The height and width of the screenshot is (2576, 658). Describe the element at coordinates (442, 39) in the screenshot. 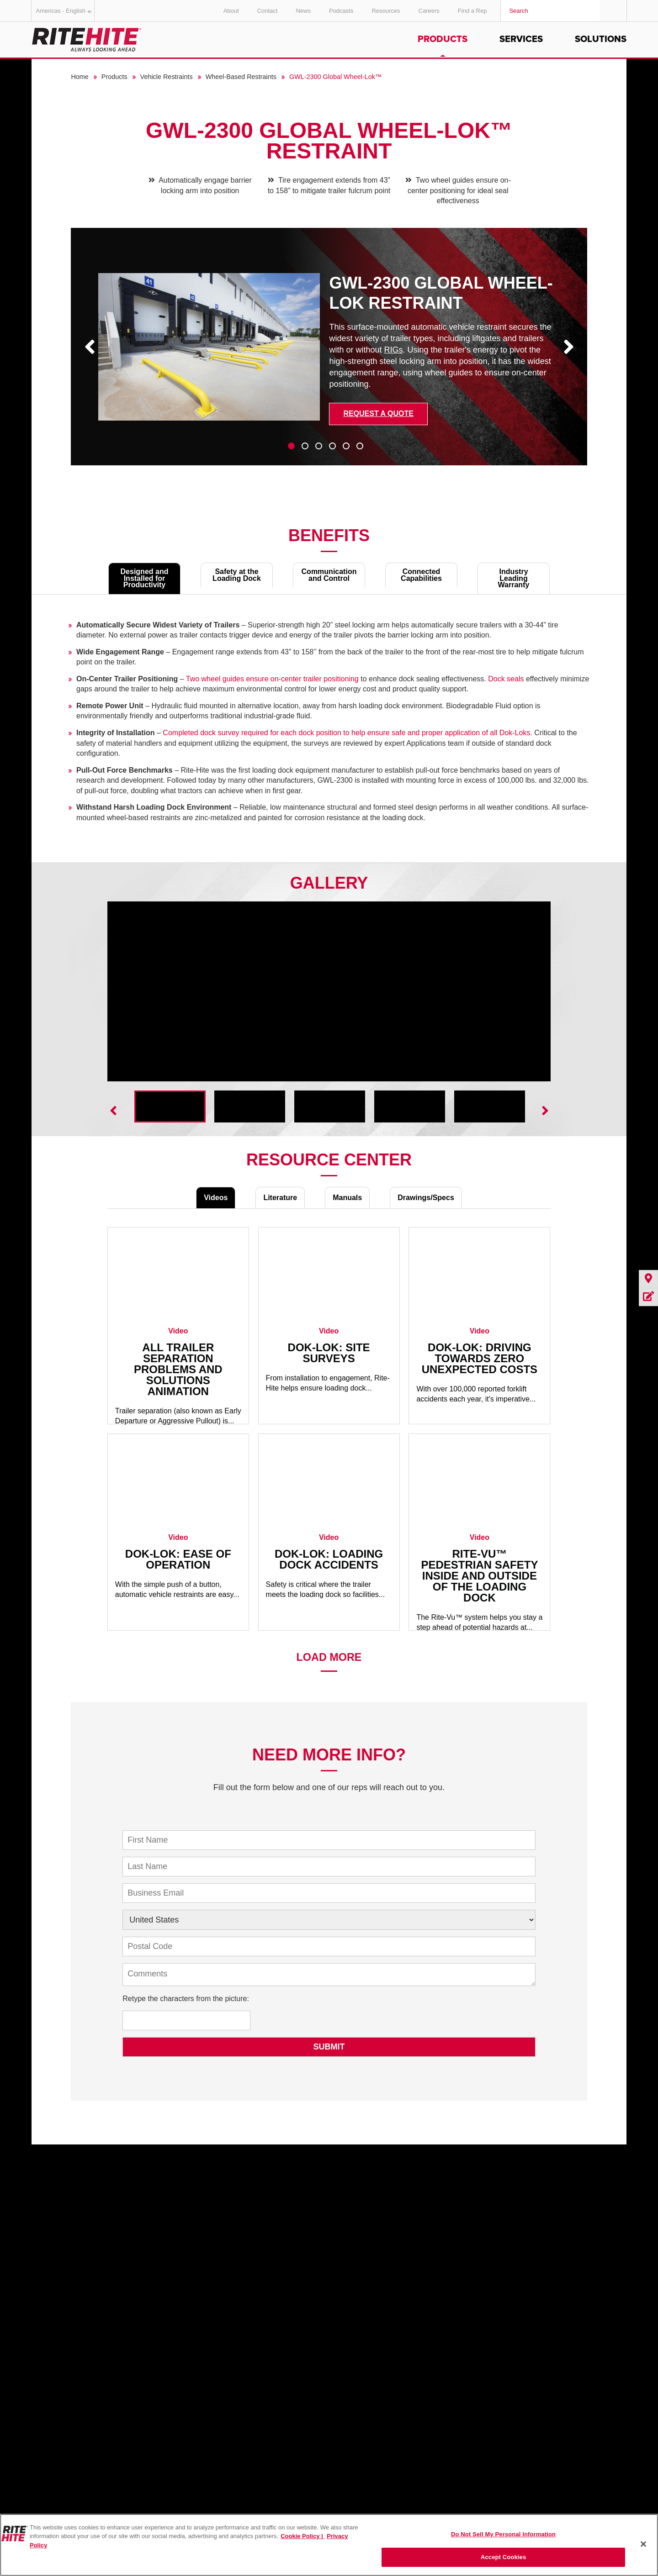

I see `Products` at that location.